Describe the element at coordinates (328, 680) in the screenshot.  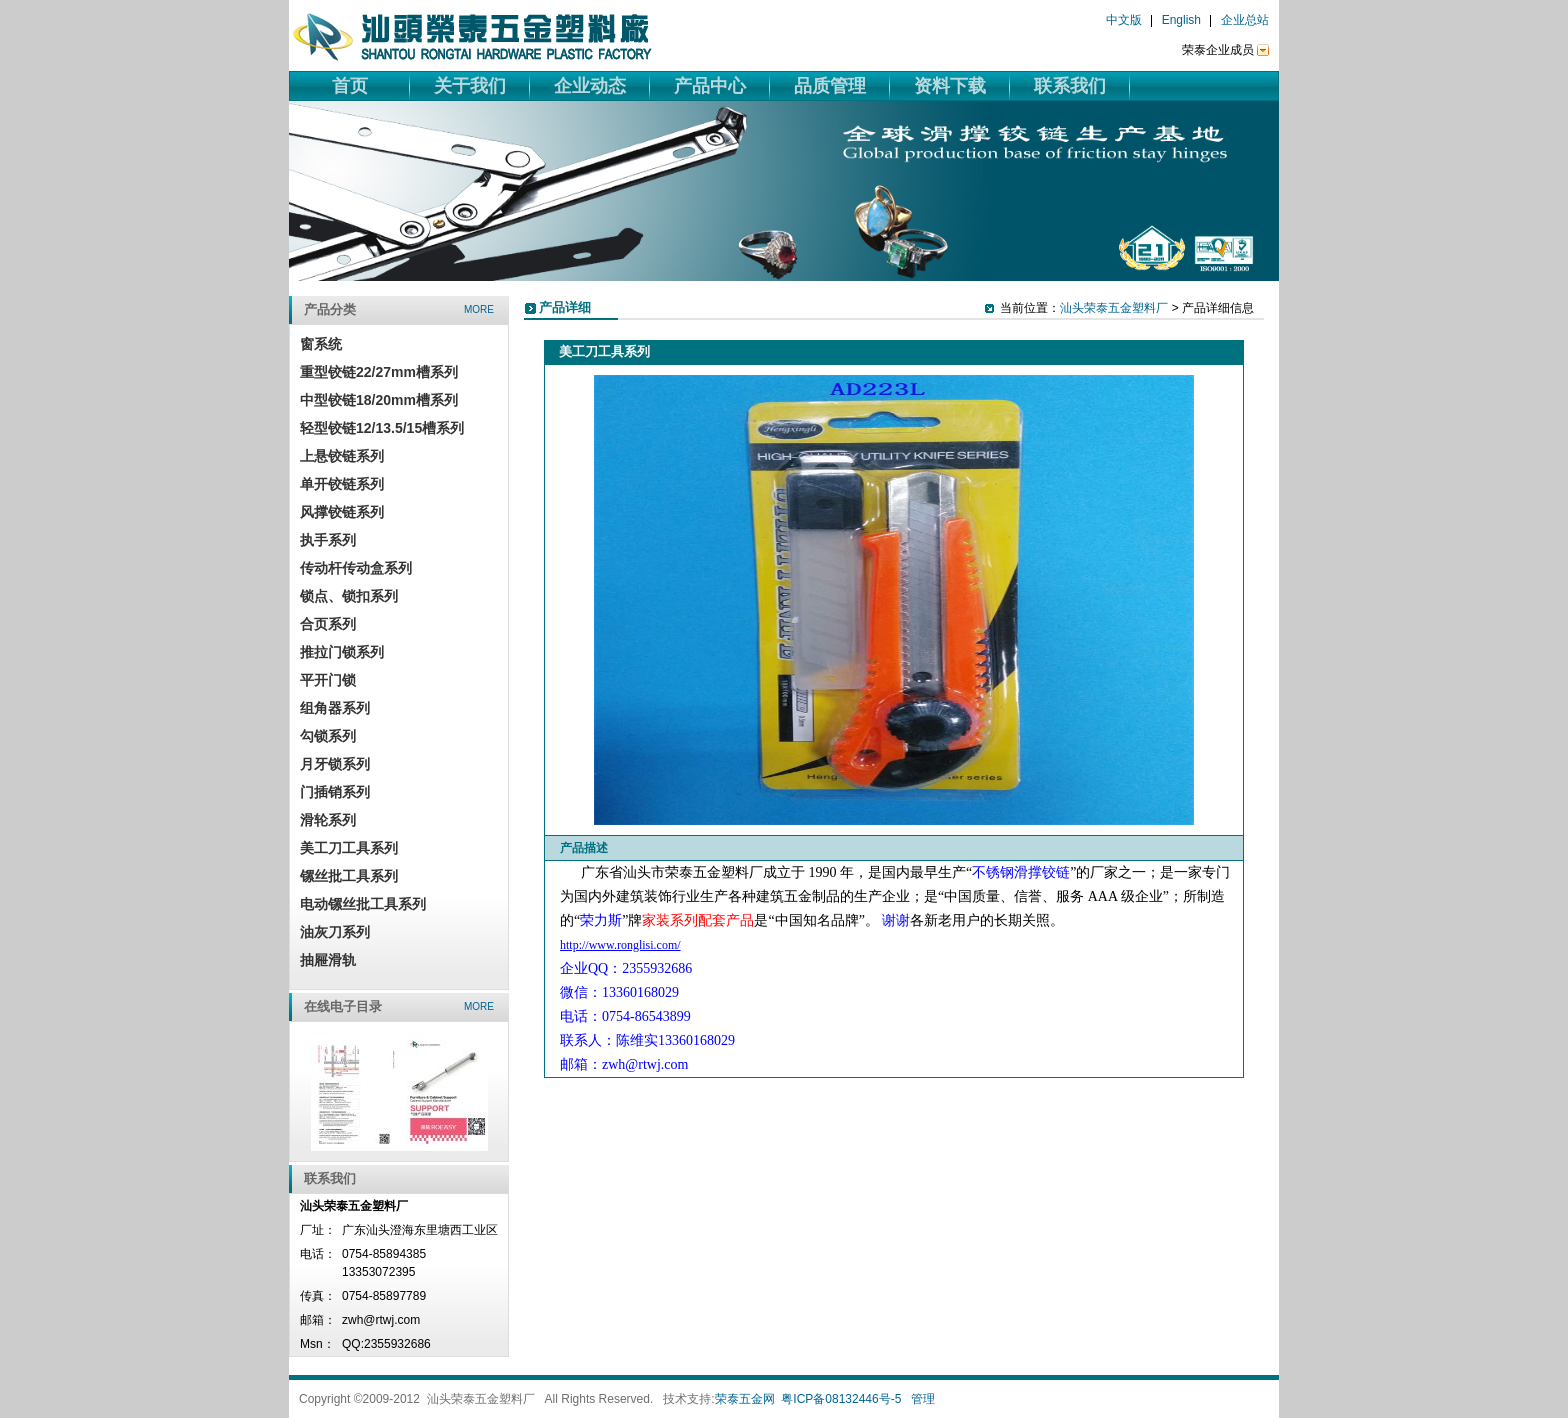
I see `平开门锁` at that location.